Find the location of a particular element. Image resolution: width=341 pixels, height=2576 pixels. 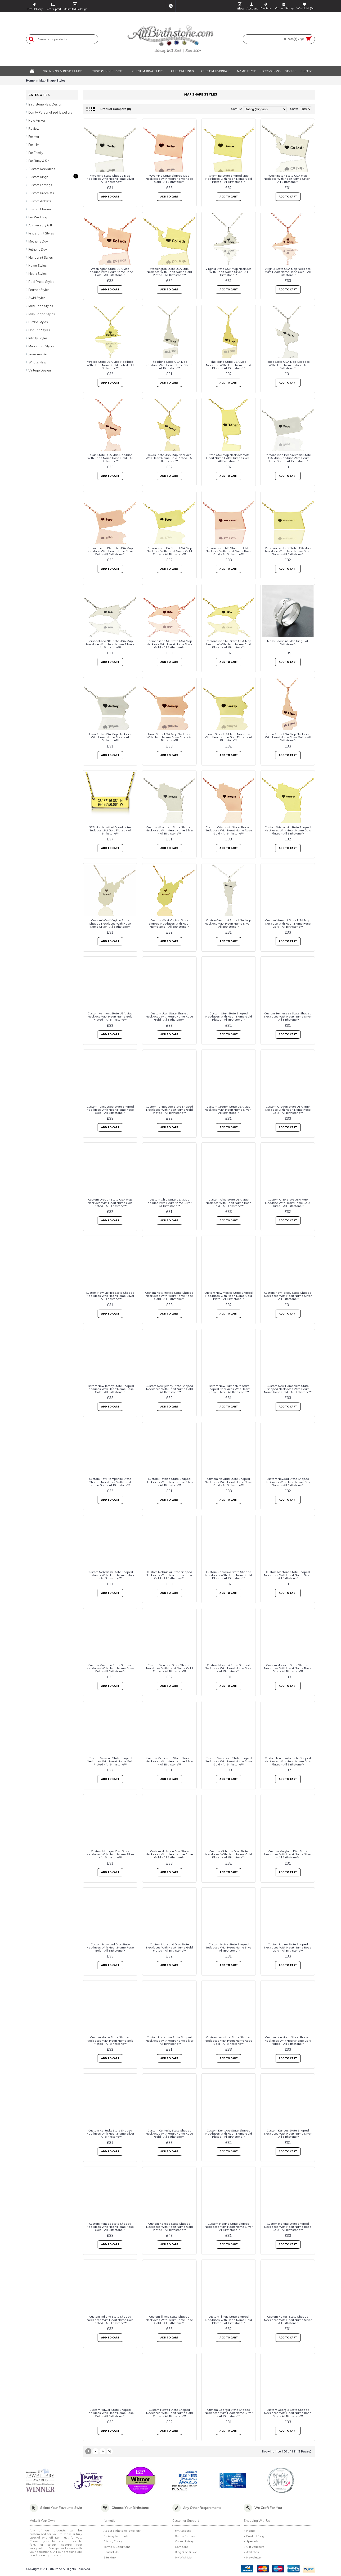

Custom New Jersey State Shaped Necklaces With Heart Name Gold - All Birthstone™ is located at coordinates (169, 1389).